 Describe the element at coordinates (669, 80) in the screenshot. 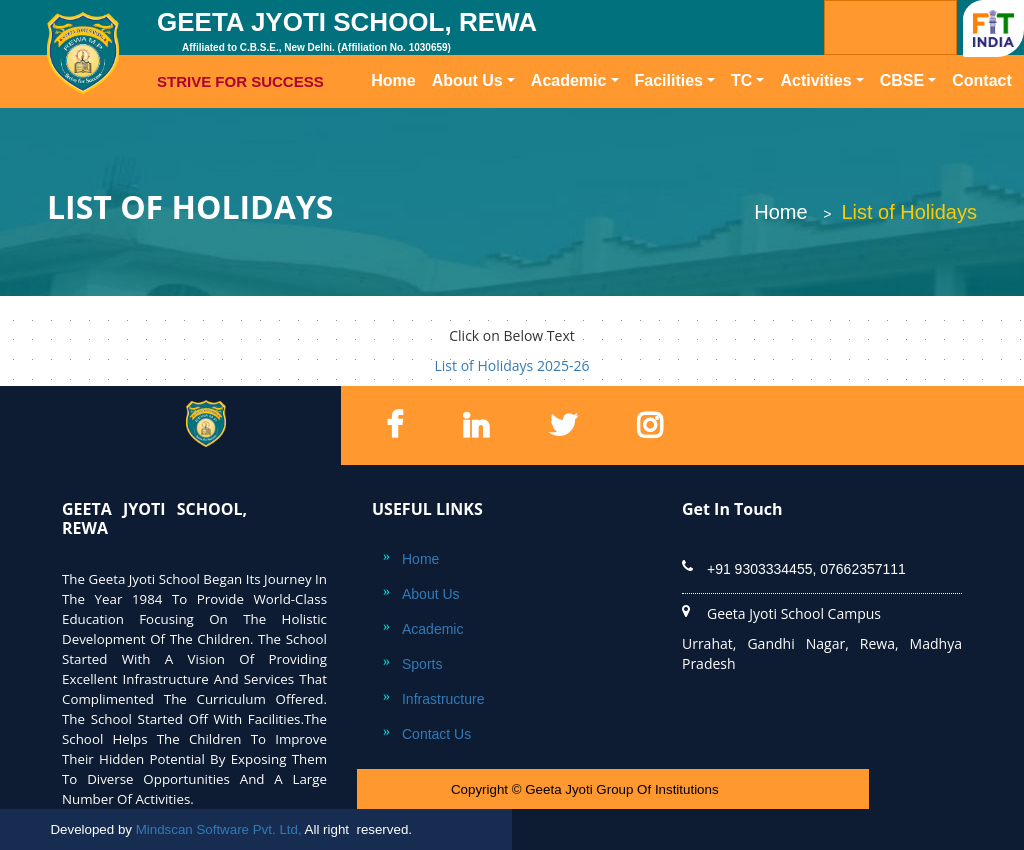

I see `Facilities` at that location.